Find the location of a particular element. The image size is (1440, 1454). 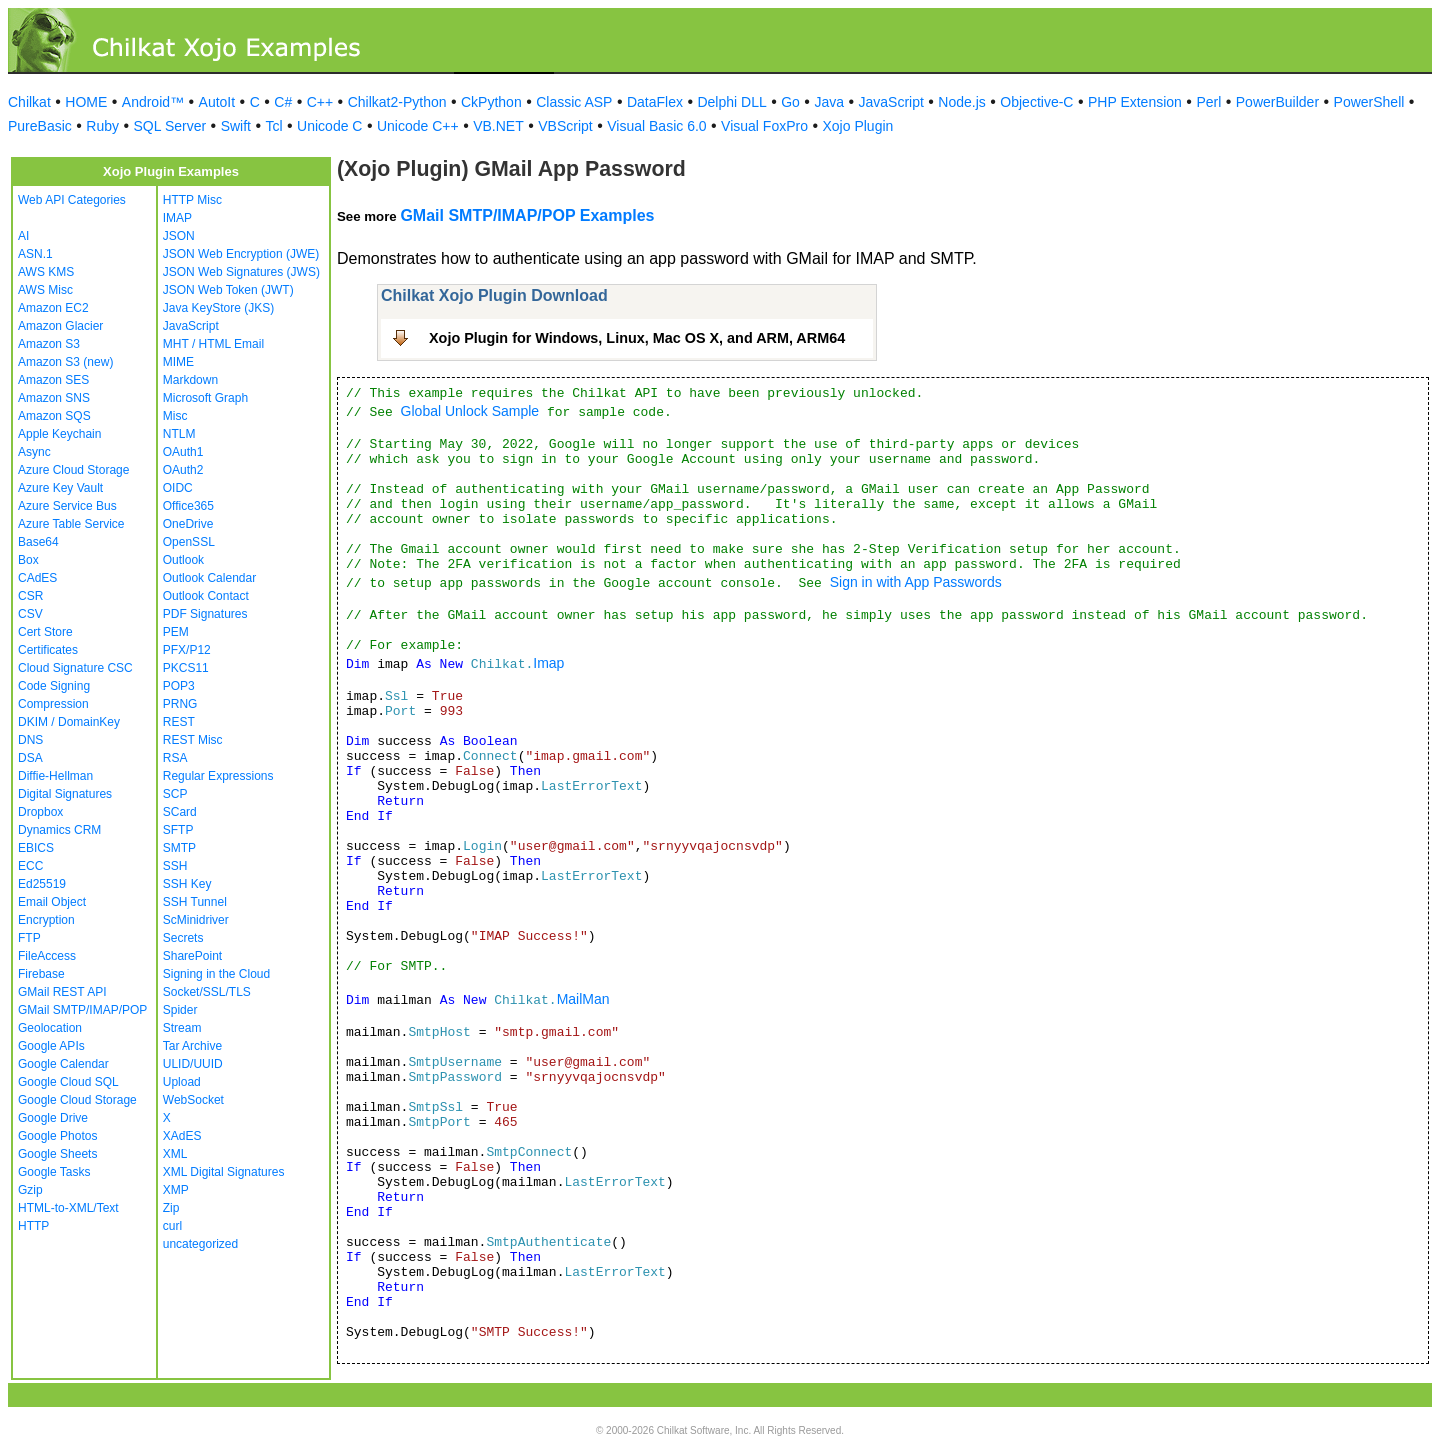

Base64 is located at coordinates (38, 542).